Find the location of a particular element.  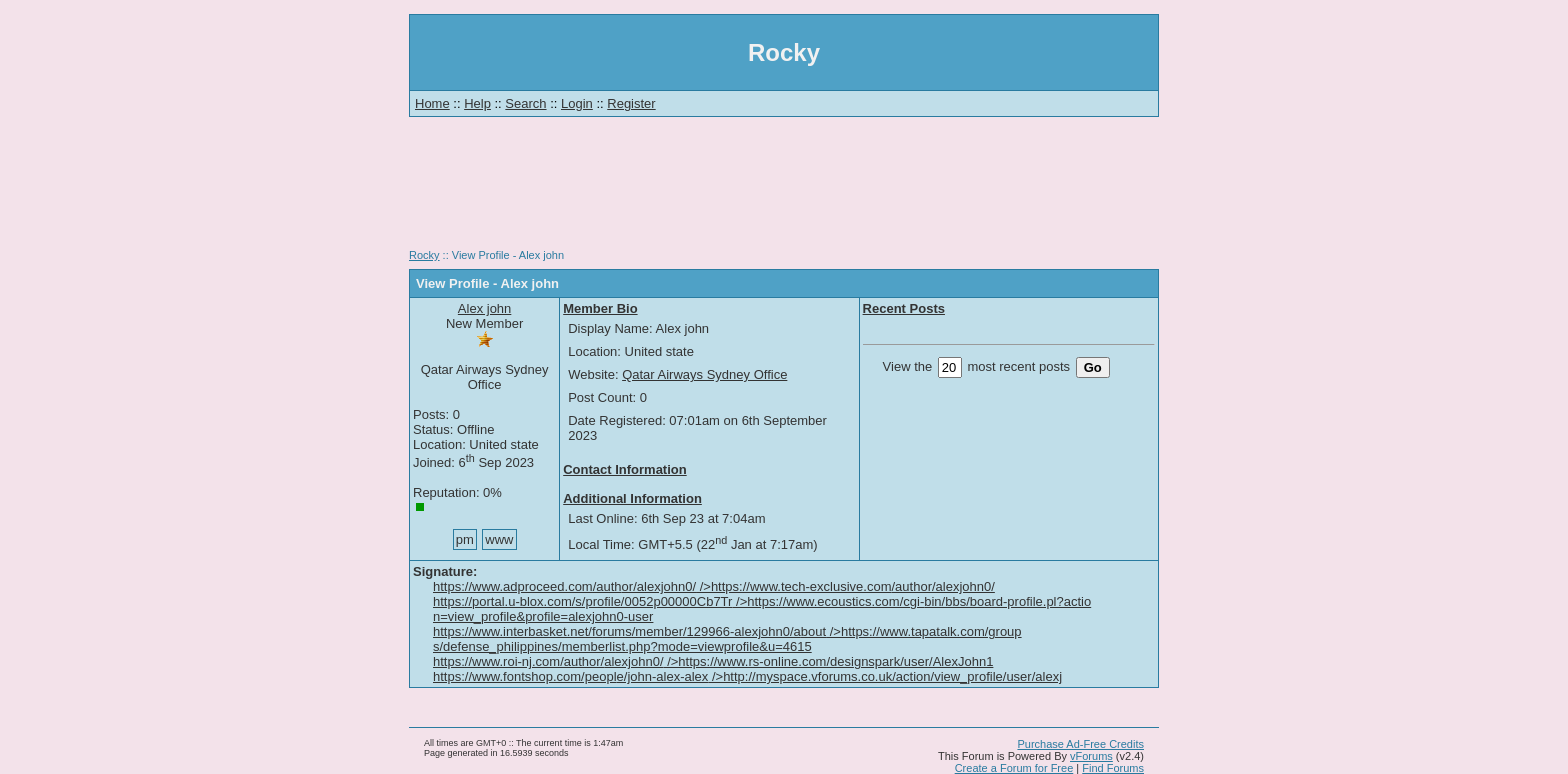

Login is located at coordinates (577, 103).